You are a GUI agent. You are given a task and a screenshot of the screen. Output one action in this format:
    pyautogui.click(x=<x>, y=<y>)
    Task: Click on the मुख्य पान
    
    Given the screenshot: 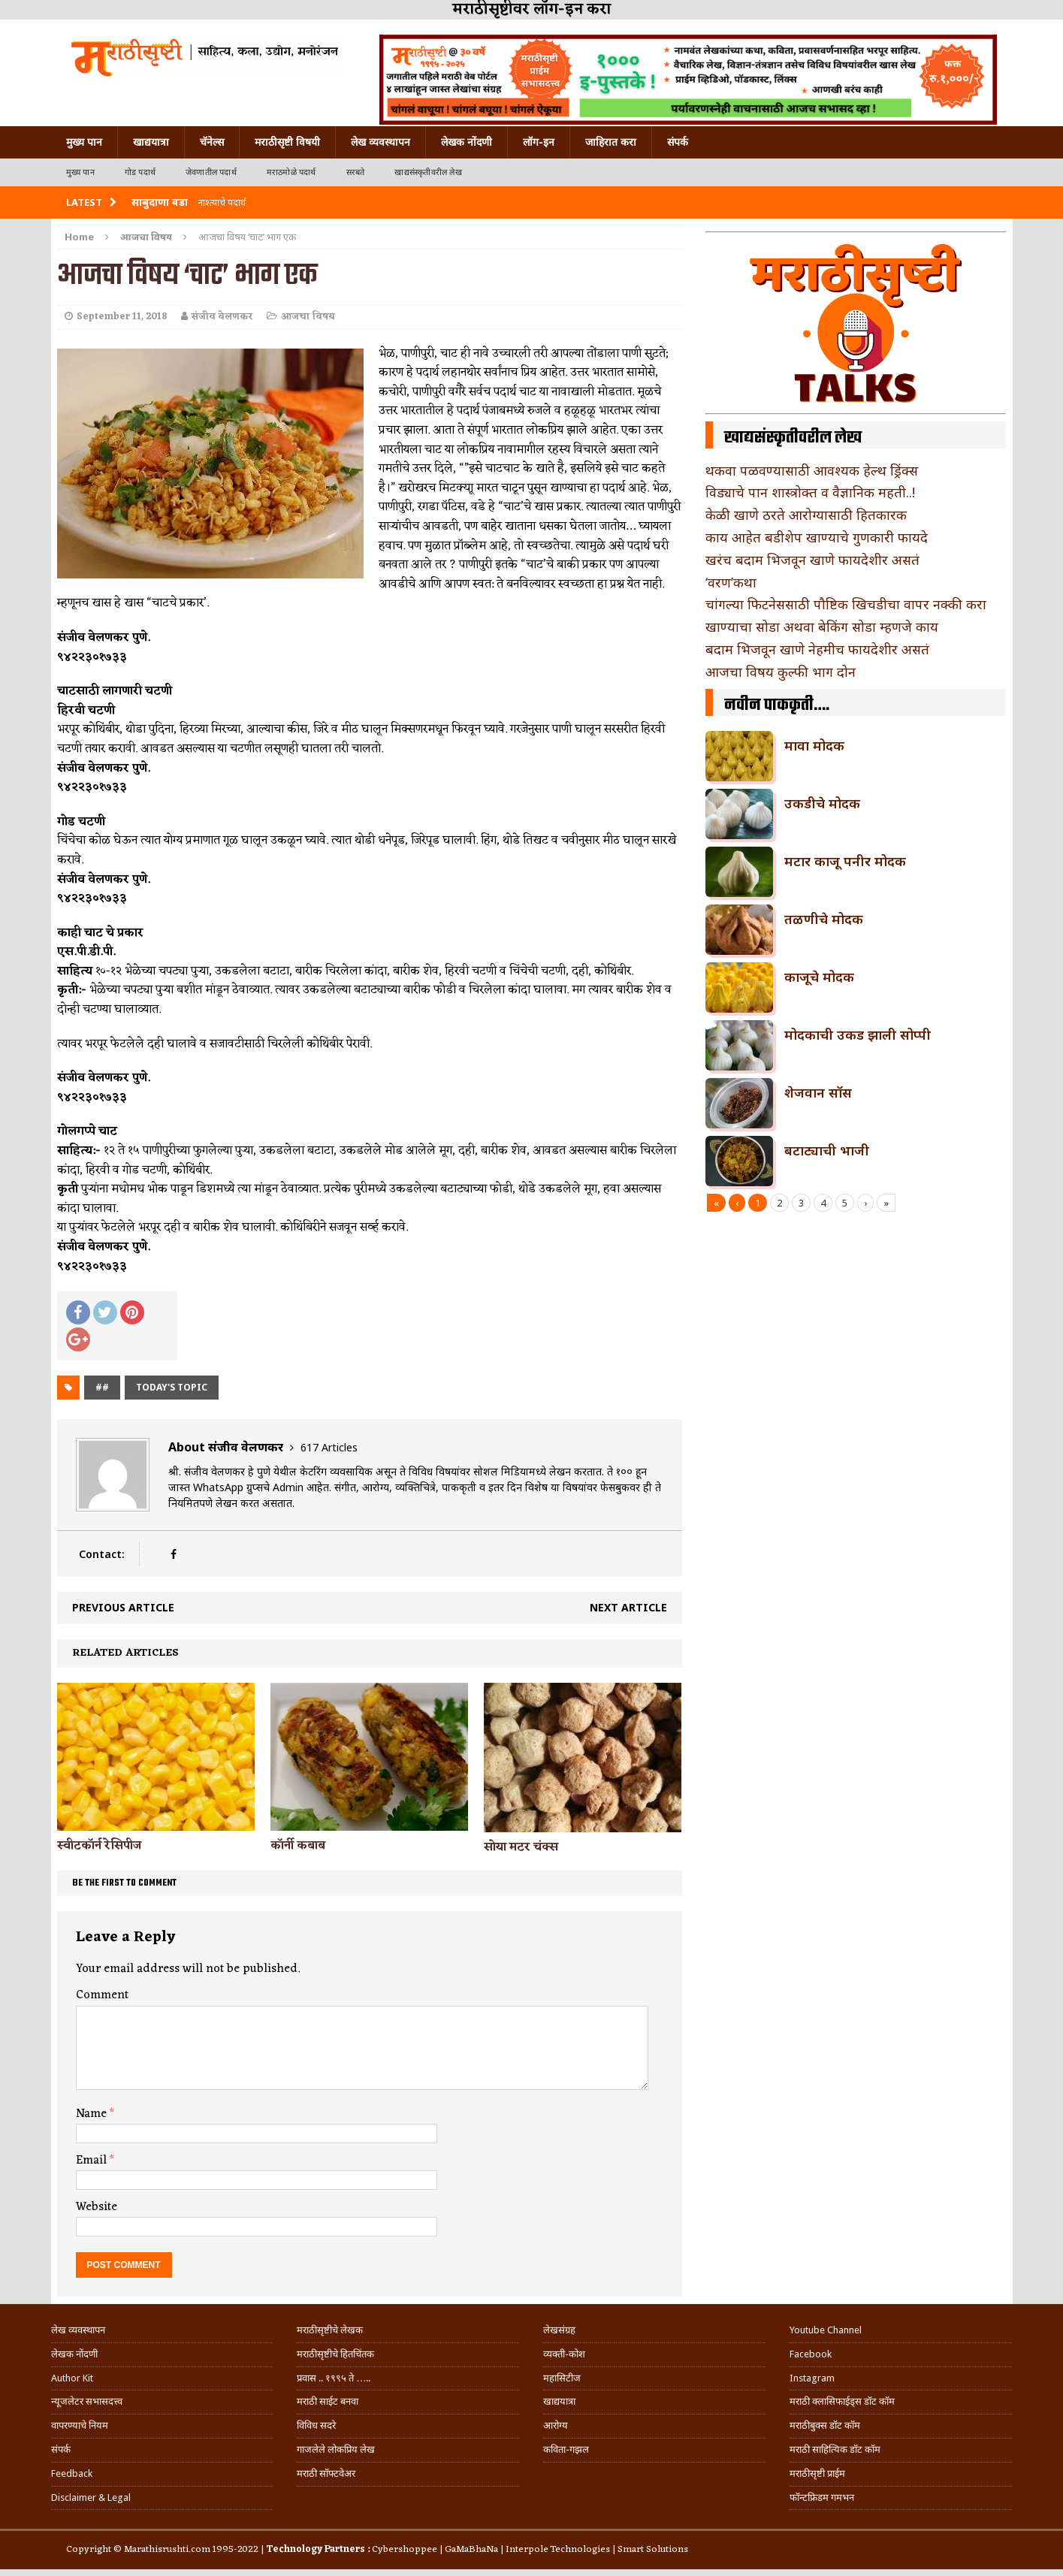 What is the action you would take?
    pyautogui.click(x=84, y=142)
    